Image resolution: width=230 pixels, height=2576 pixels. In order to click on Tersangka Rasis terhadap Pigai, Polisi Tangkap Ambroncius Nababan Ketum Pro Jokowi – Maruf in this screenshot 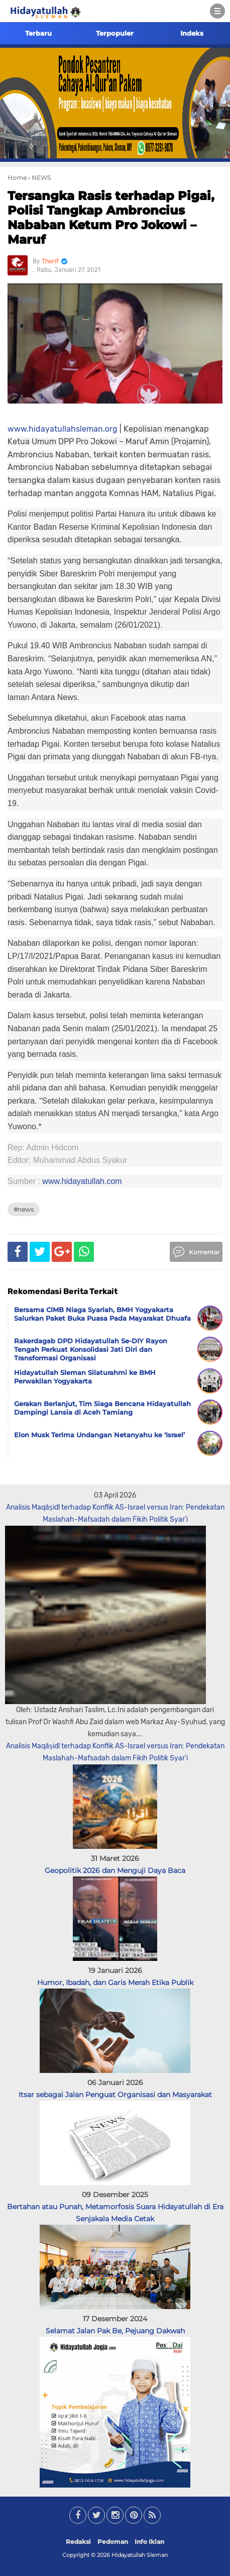, I will do `click(111, 217)`.